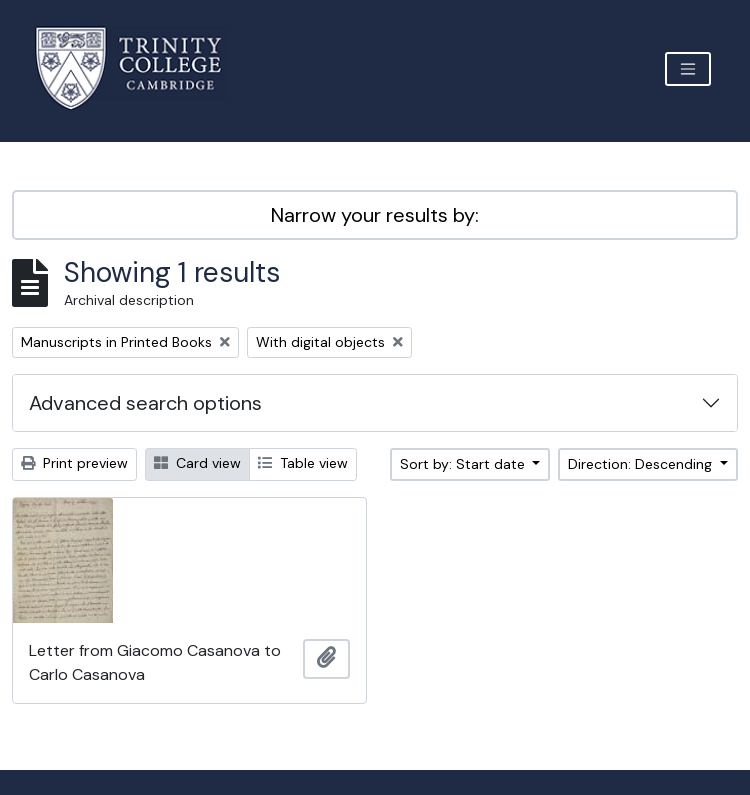  Describe the element at coordinates (303, 463) in the screenshot. I see `Table view` at that location.